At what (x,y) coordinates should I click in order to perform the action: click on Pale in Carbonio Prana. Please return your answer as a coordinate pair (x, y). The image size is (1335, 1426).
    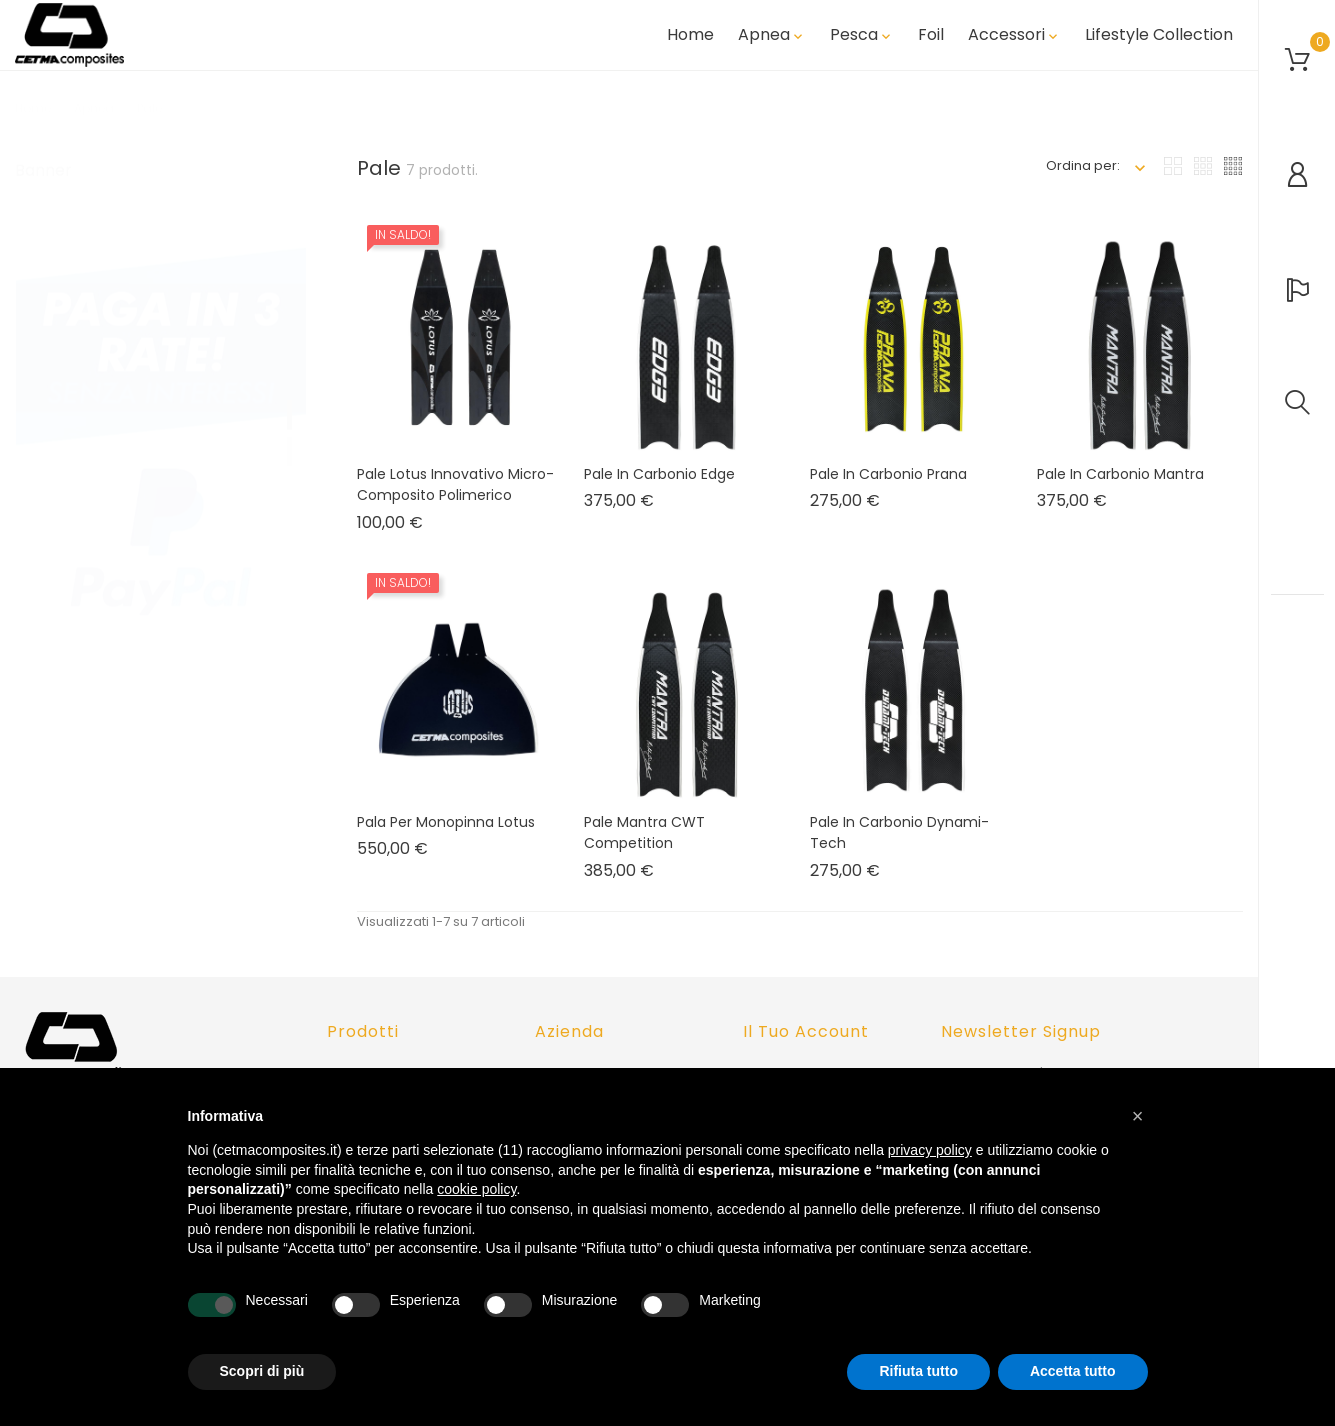
    Looking at the image, I should click on (888, 488).